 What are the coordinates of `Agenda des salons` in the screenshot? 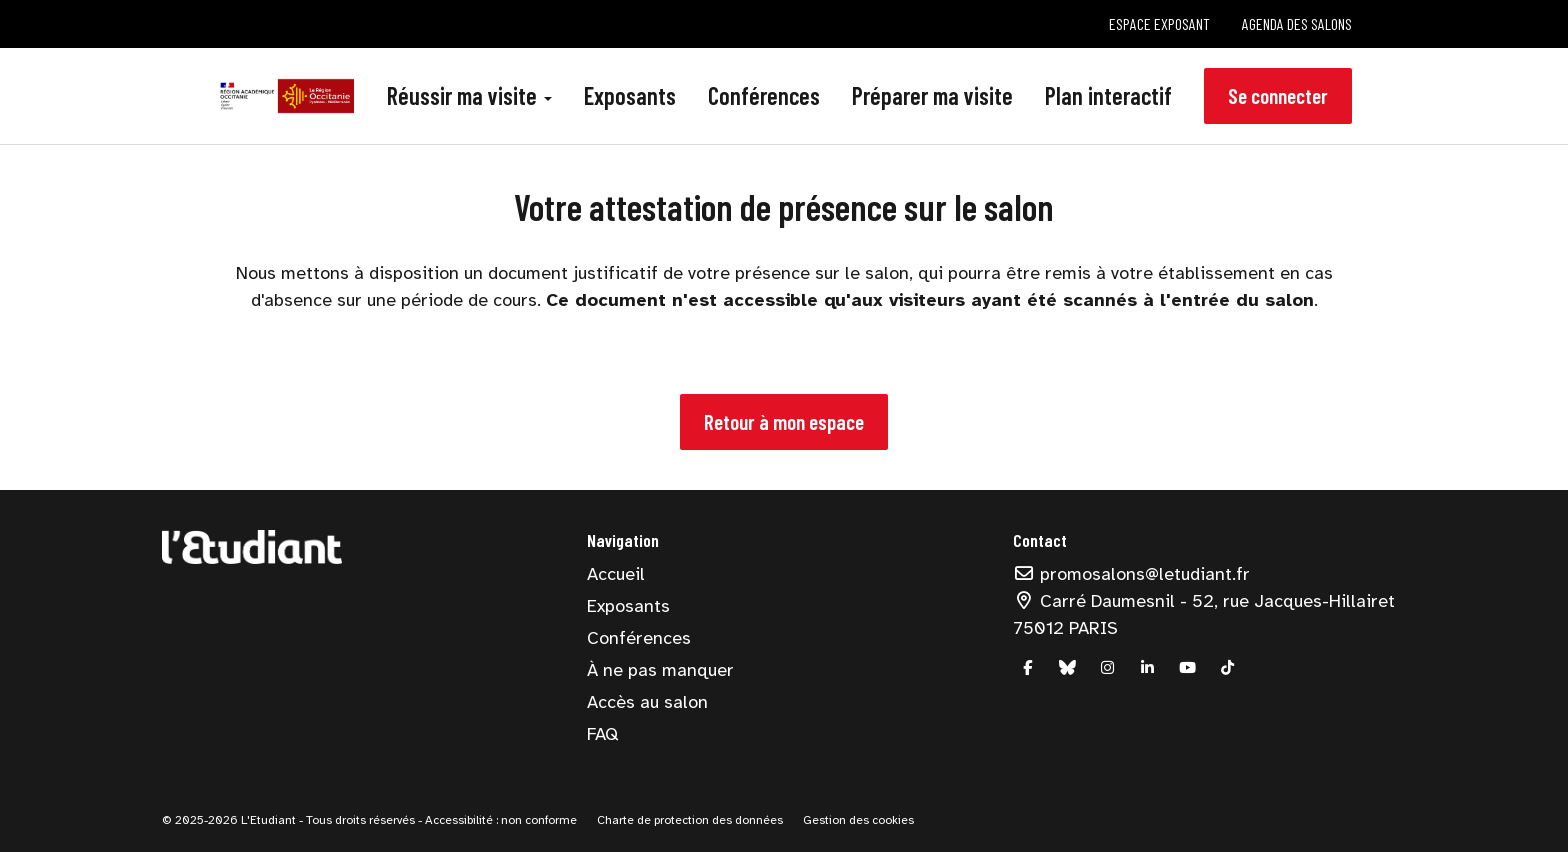 It's located at (1297, 23).